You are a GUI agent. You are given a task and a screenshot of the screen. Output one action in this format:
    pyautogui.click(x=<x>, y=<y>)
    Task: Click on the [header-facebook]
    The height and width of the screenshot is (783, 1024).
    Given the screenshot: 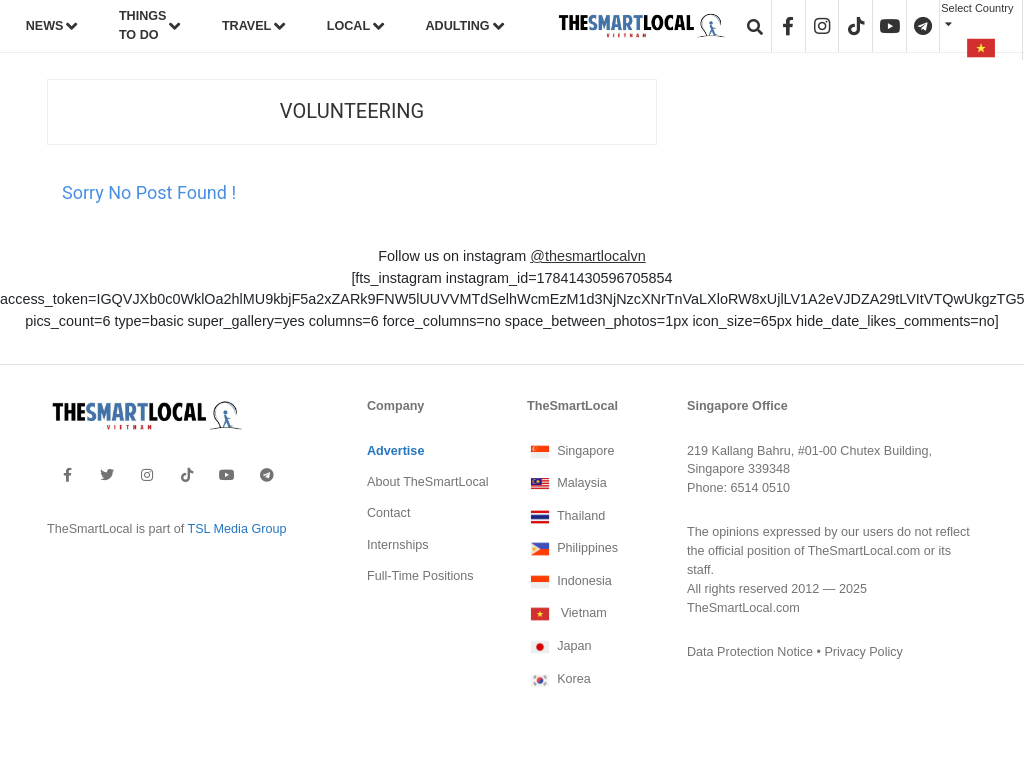 What is the action you would take?
    pyautogui.click(x=789, y=26)
    